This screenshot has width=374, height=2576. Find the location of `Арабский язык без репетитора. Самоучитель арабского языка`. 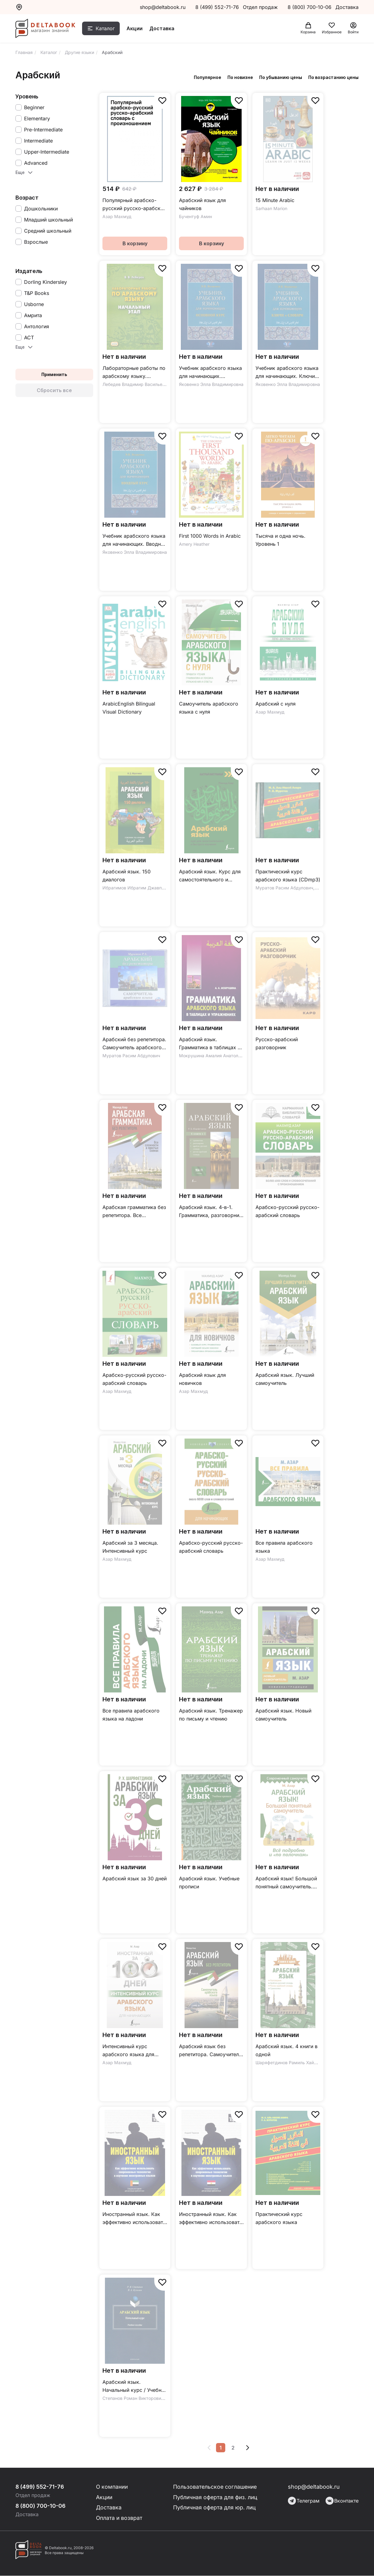

Арабский язык без репетитора. Самоучитель арабского языка is located at coordinates (210, 2050).